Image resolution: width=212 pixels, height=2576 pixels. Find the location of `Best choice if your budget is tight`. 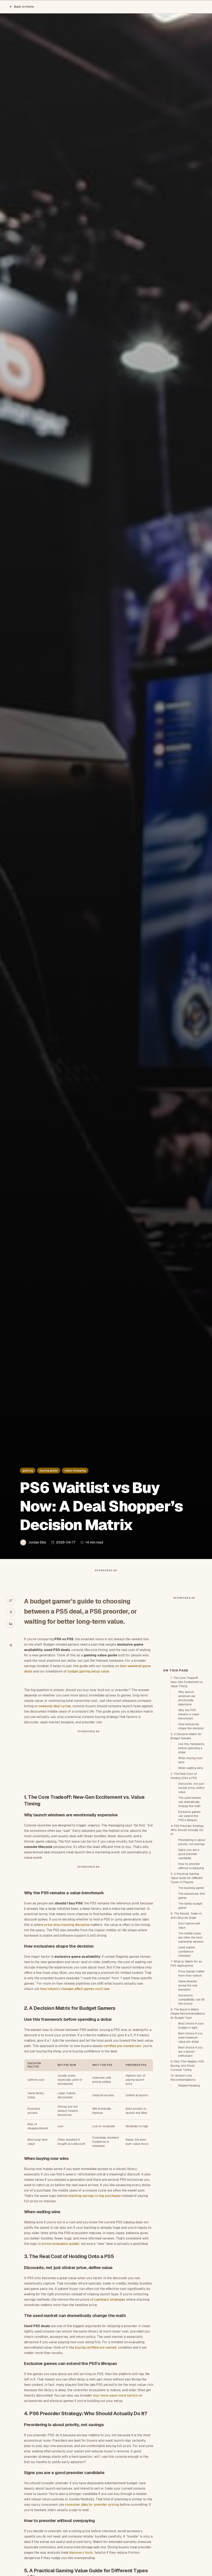

Best choice if your budget is tight is located at coordinates (191, 2100).